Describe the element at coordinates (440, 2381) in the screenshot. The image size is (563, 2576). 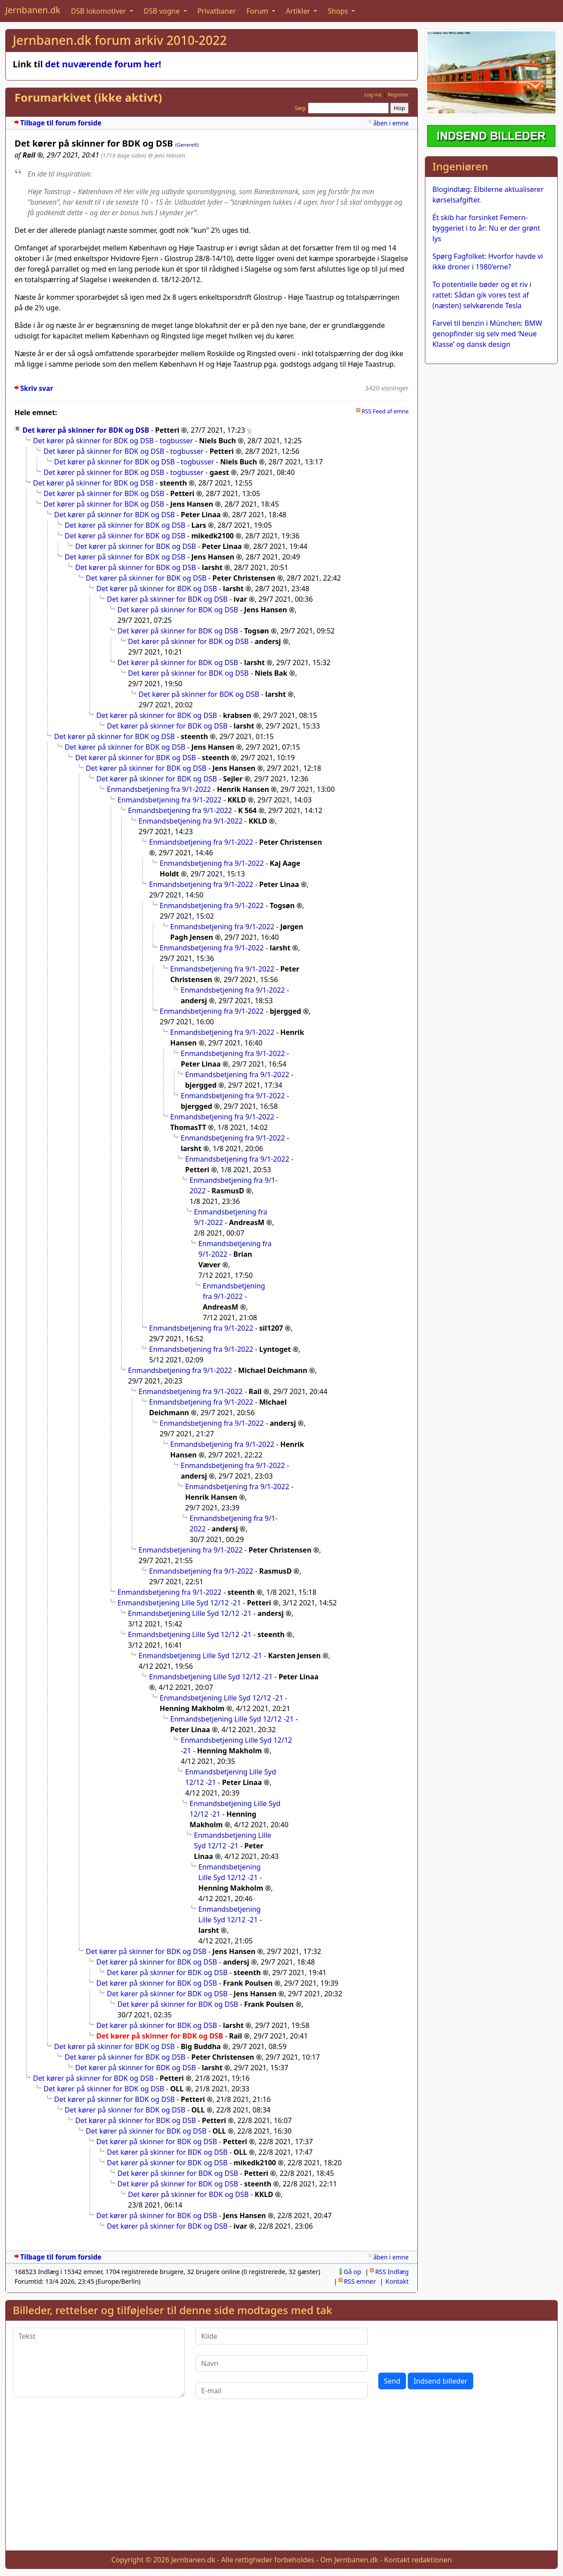
I see `Indsend billeder` at that location.